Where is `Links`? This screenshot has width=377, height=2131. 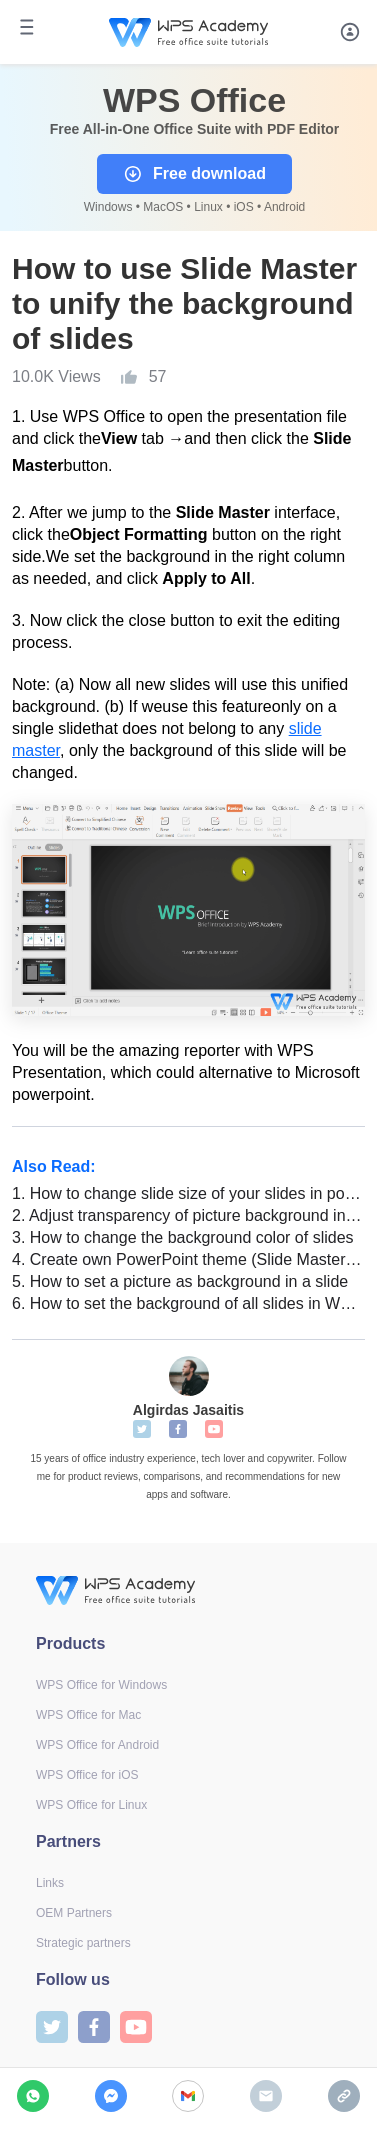 Links is located at coordinates (50, 1883).